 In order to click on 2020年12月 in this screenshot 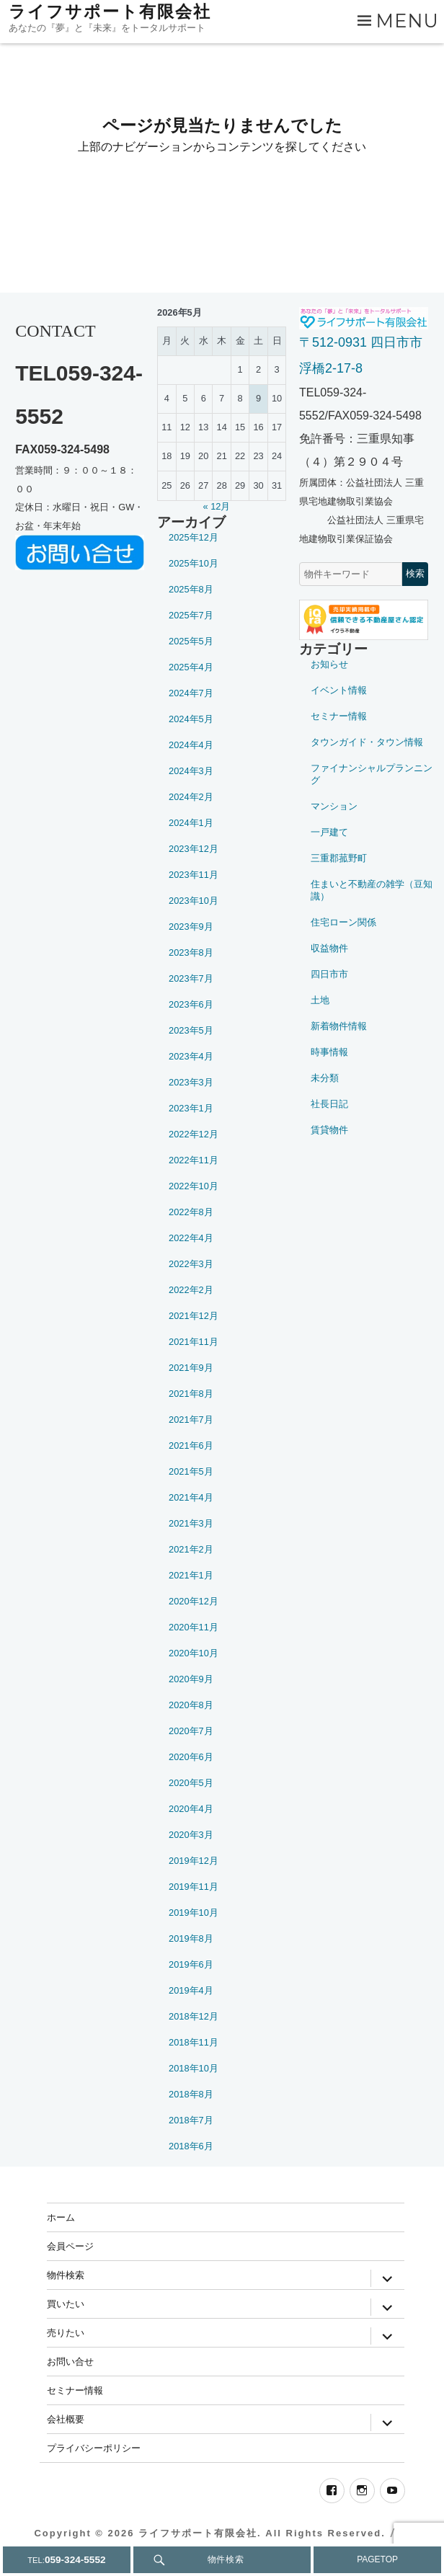, I will do `click(193, 1601)`.